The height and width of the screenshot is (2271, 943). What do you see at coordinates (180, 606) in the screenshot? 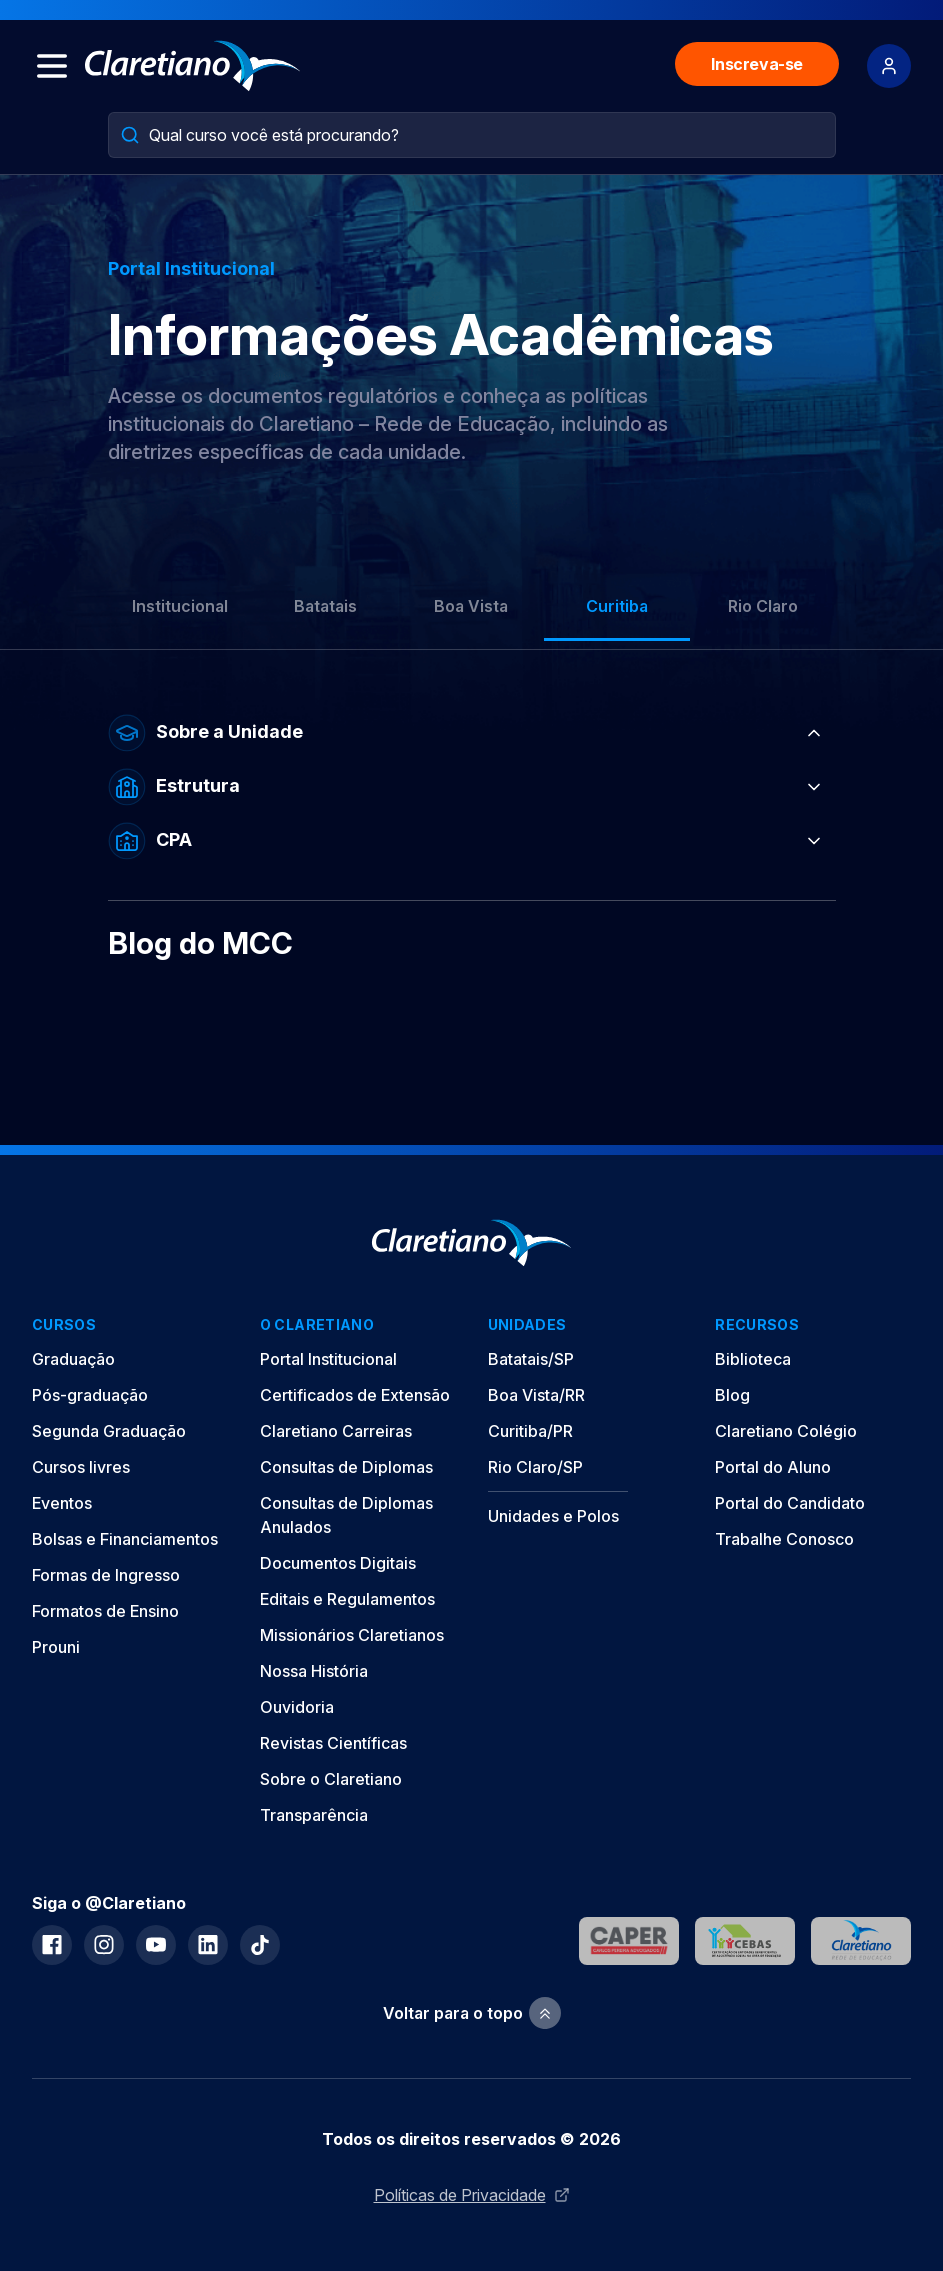
I see `Institucional` at bounding box center [180, 606].